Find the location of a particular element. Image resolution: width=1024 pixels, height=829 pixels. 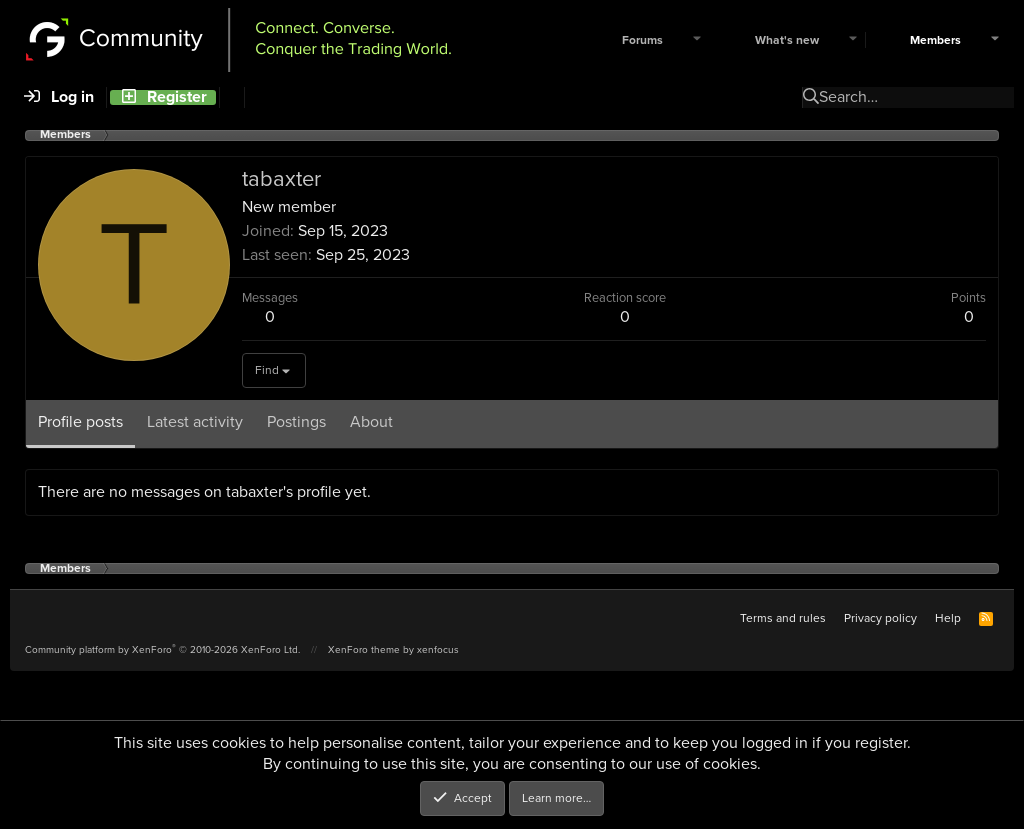

[Search] is located at coordinates (231, 97).